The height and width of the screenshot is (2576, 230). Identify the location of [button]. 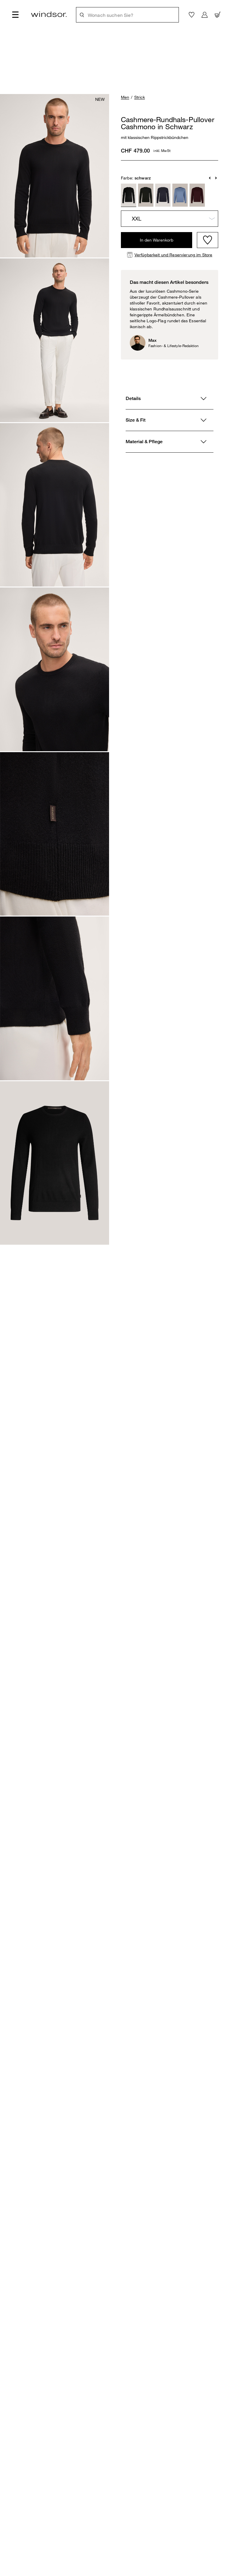
(210, 178).